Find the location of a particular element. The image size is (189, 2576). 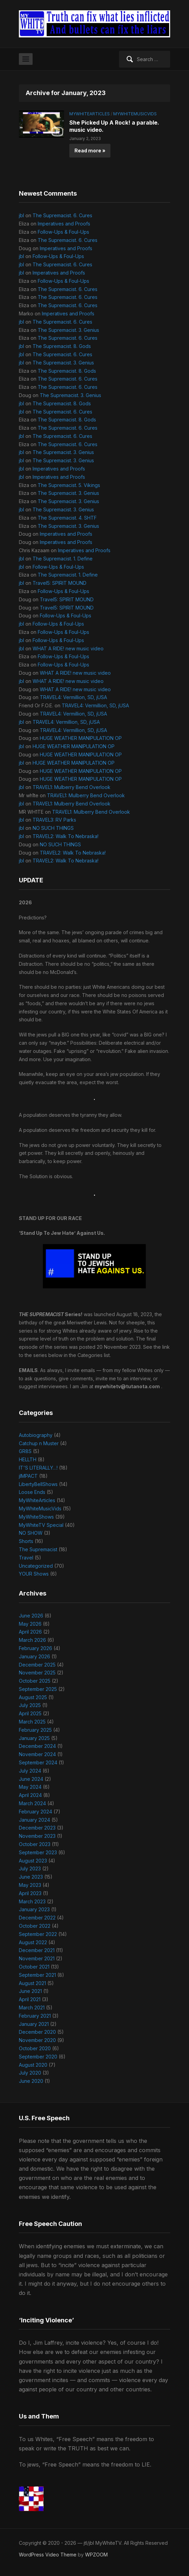

jIMPACT is located at coordinates (28, 1476).